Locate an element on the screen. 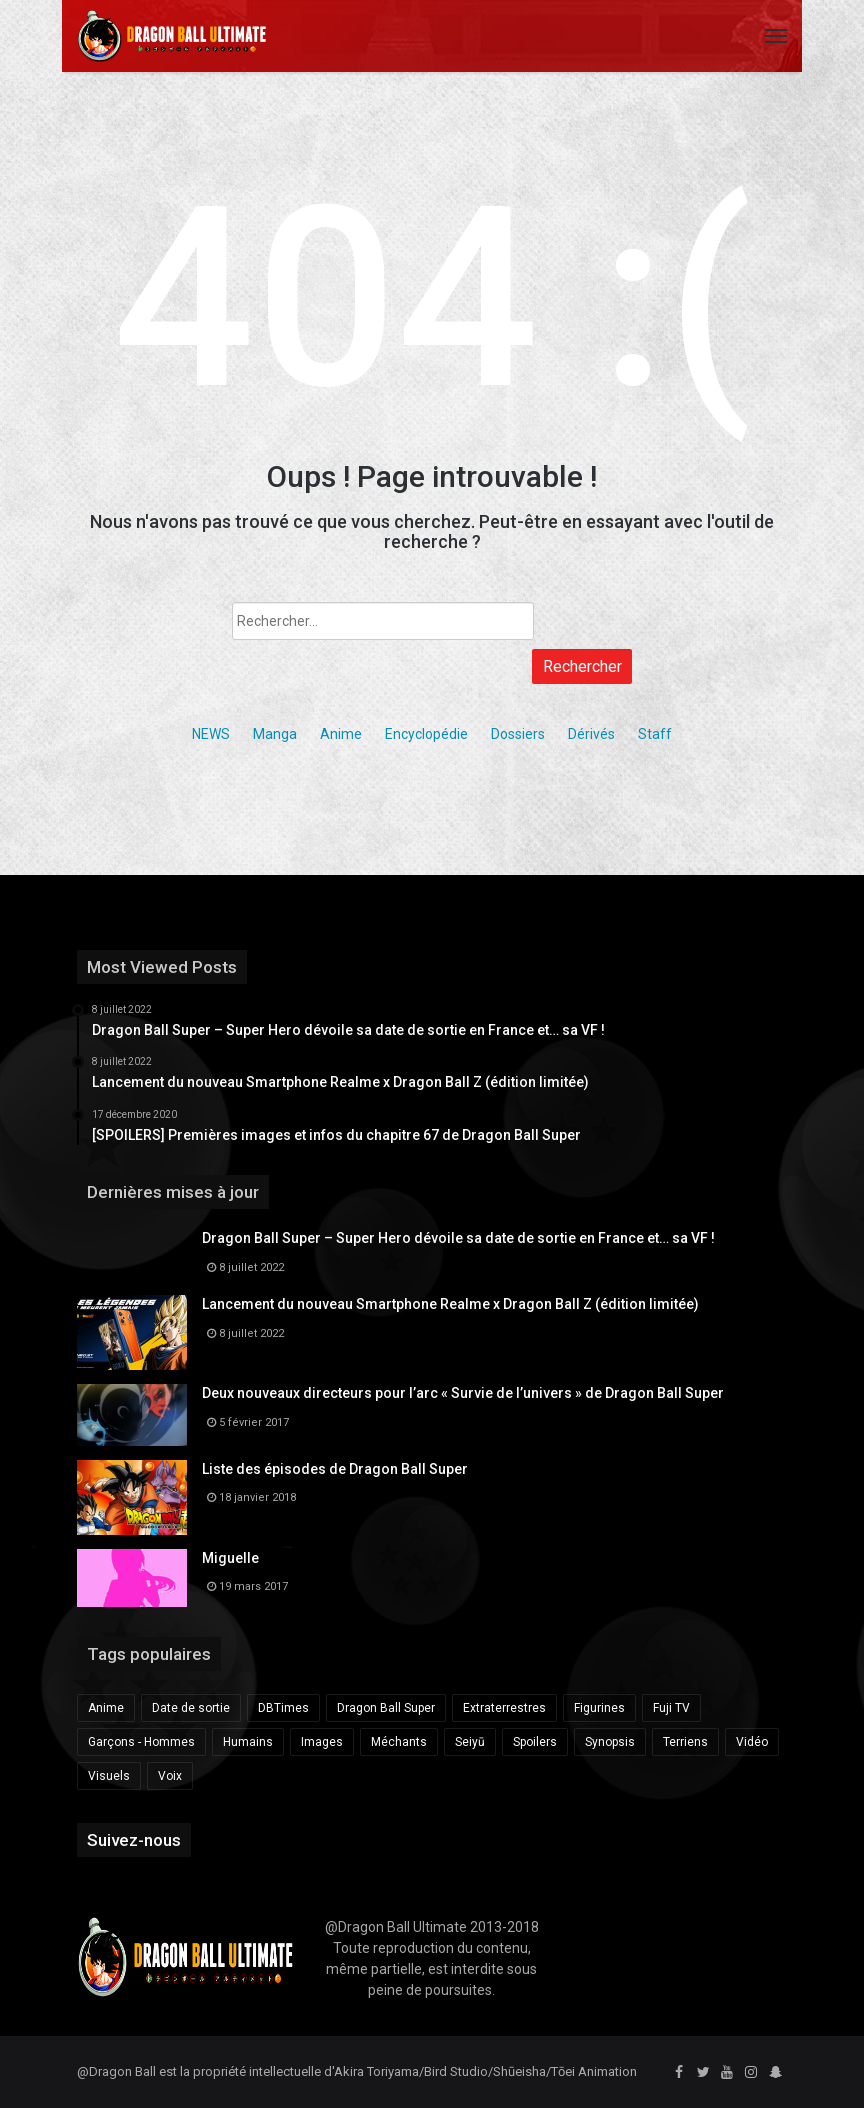 The height and width of the screenshot is (2108, 864). Voix [Voix (225 éléments)] is located at coordinates (170, 1776).